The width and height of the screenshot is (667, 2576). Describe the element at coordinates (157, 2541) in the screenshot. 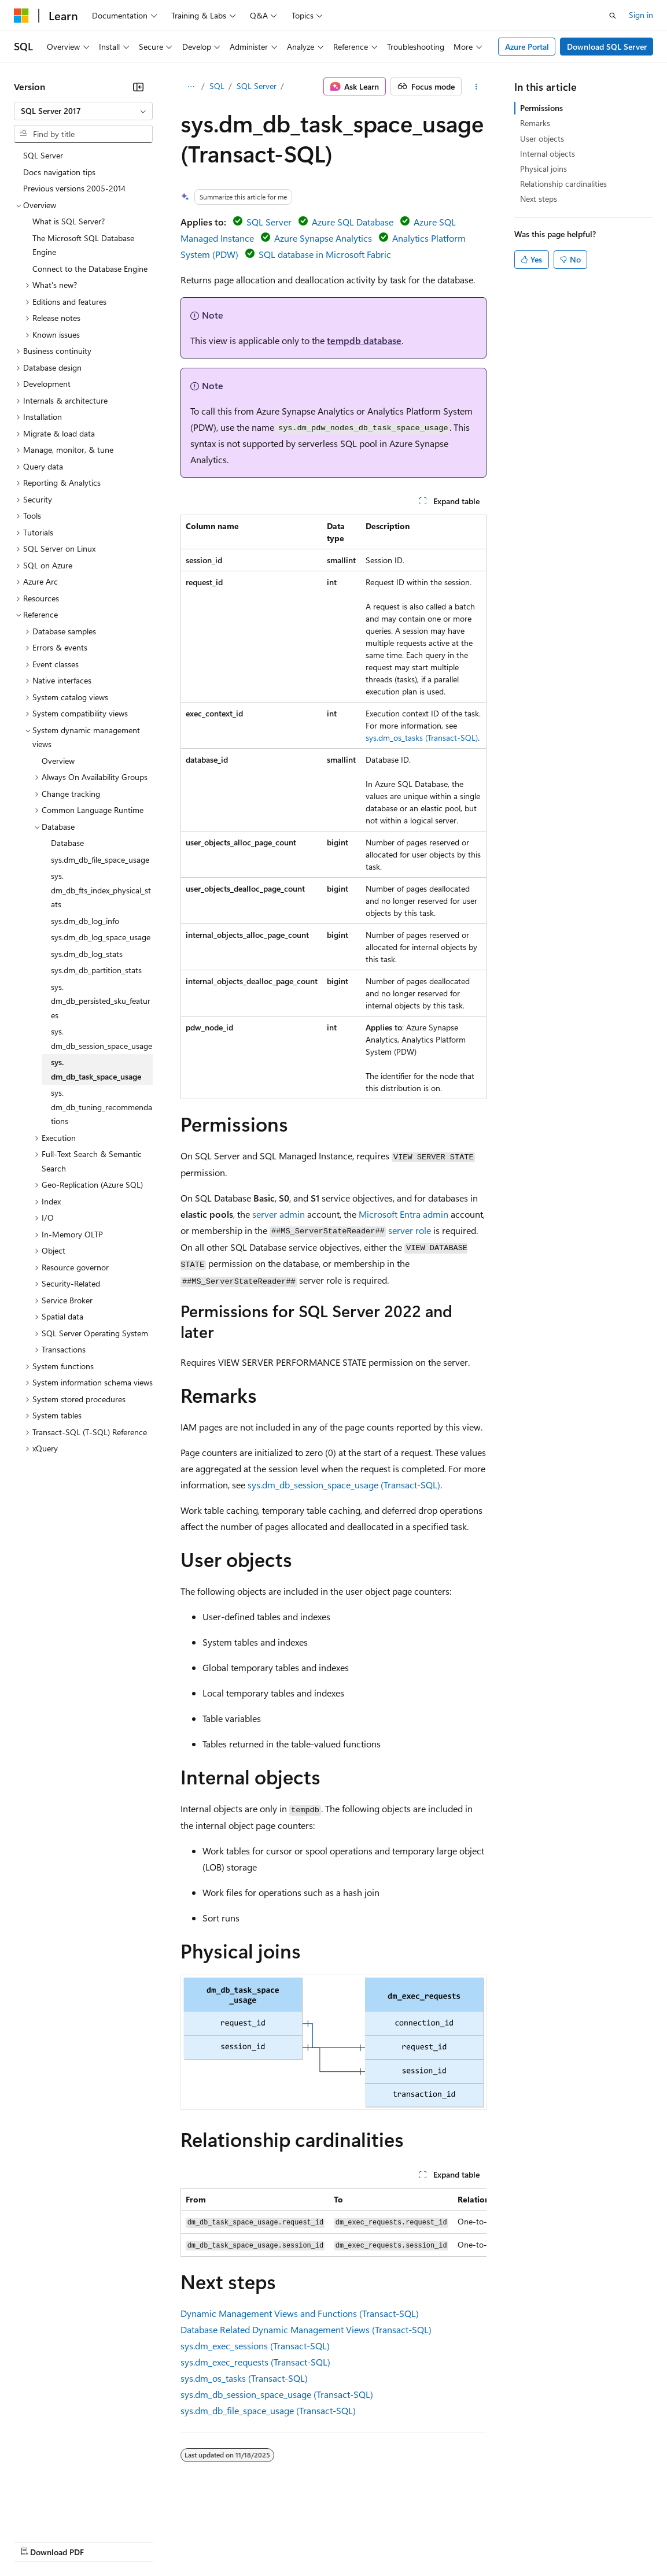

I see `Blog` at that location.